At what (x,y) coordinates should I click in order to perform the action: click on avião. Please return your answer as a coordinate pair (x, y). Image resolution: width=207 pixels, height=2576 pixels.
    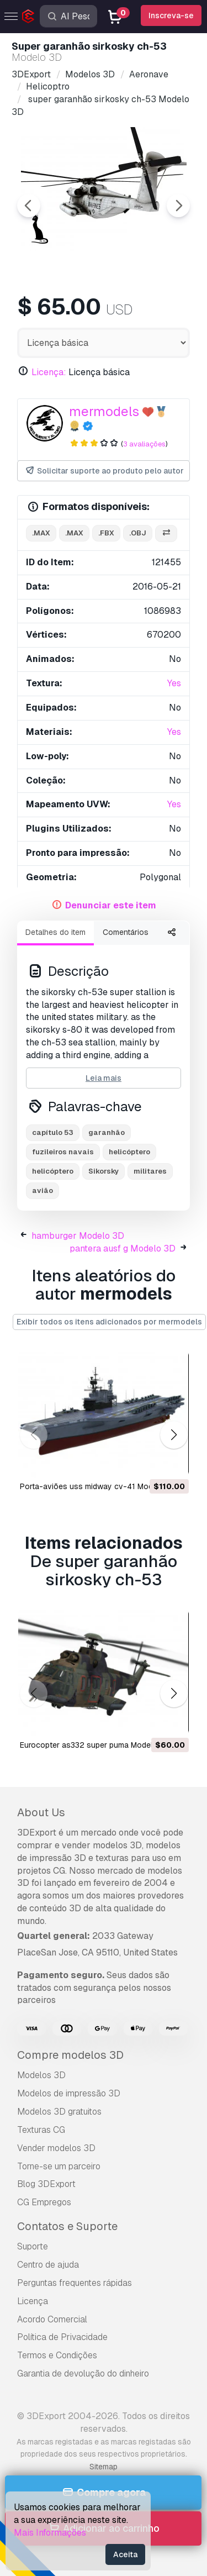
    Looking at the image, I should click on (42, 1190).